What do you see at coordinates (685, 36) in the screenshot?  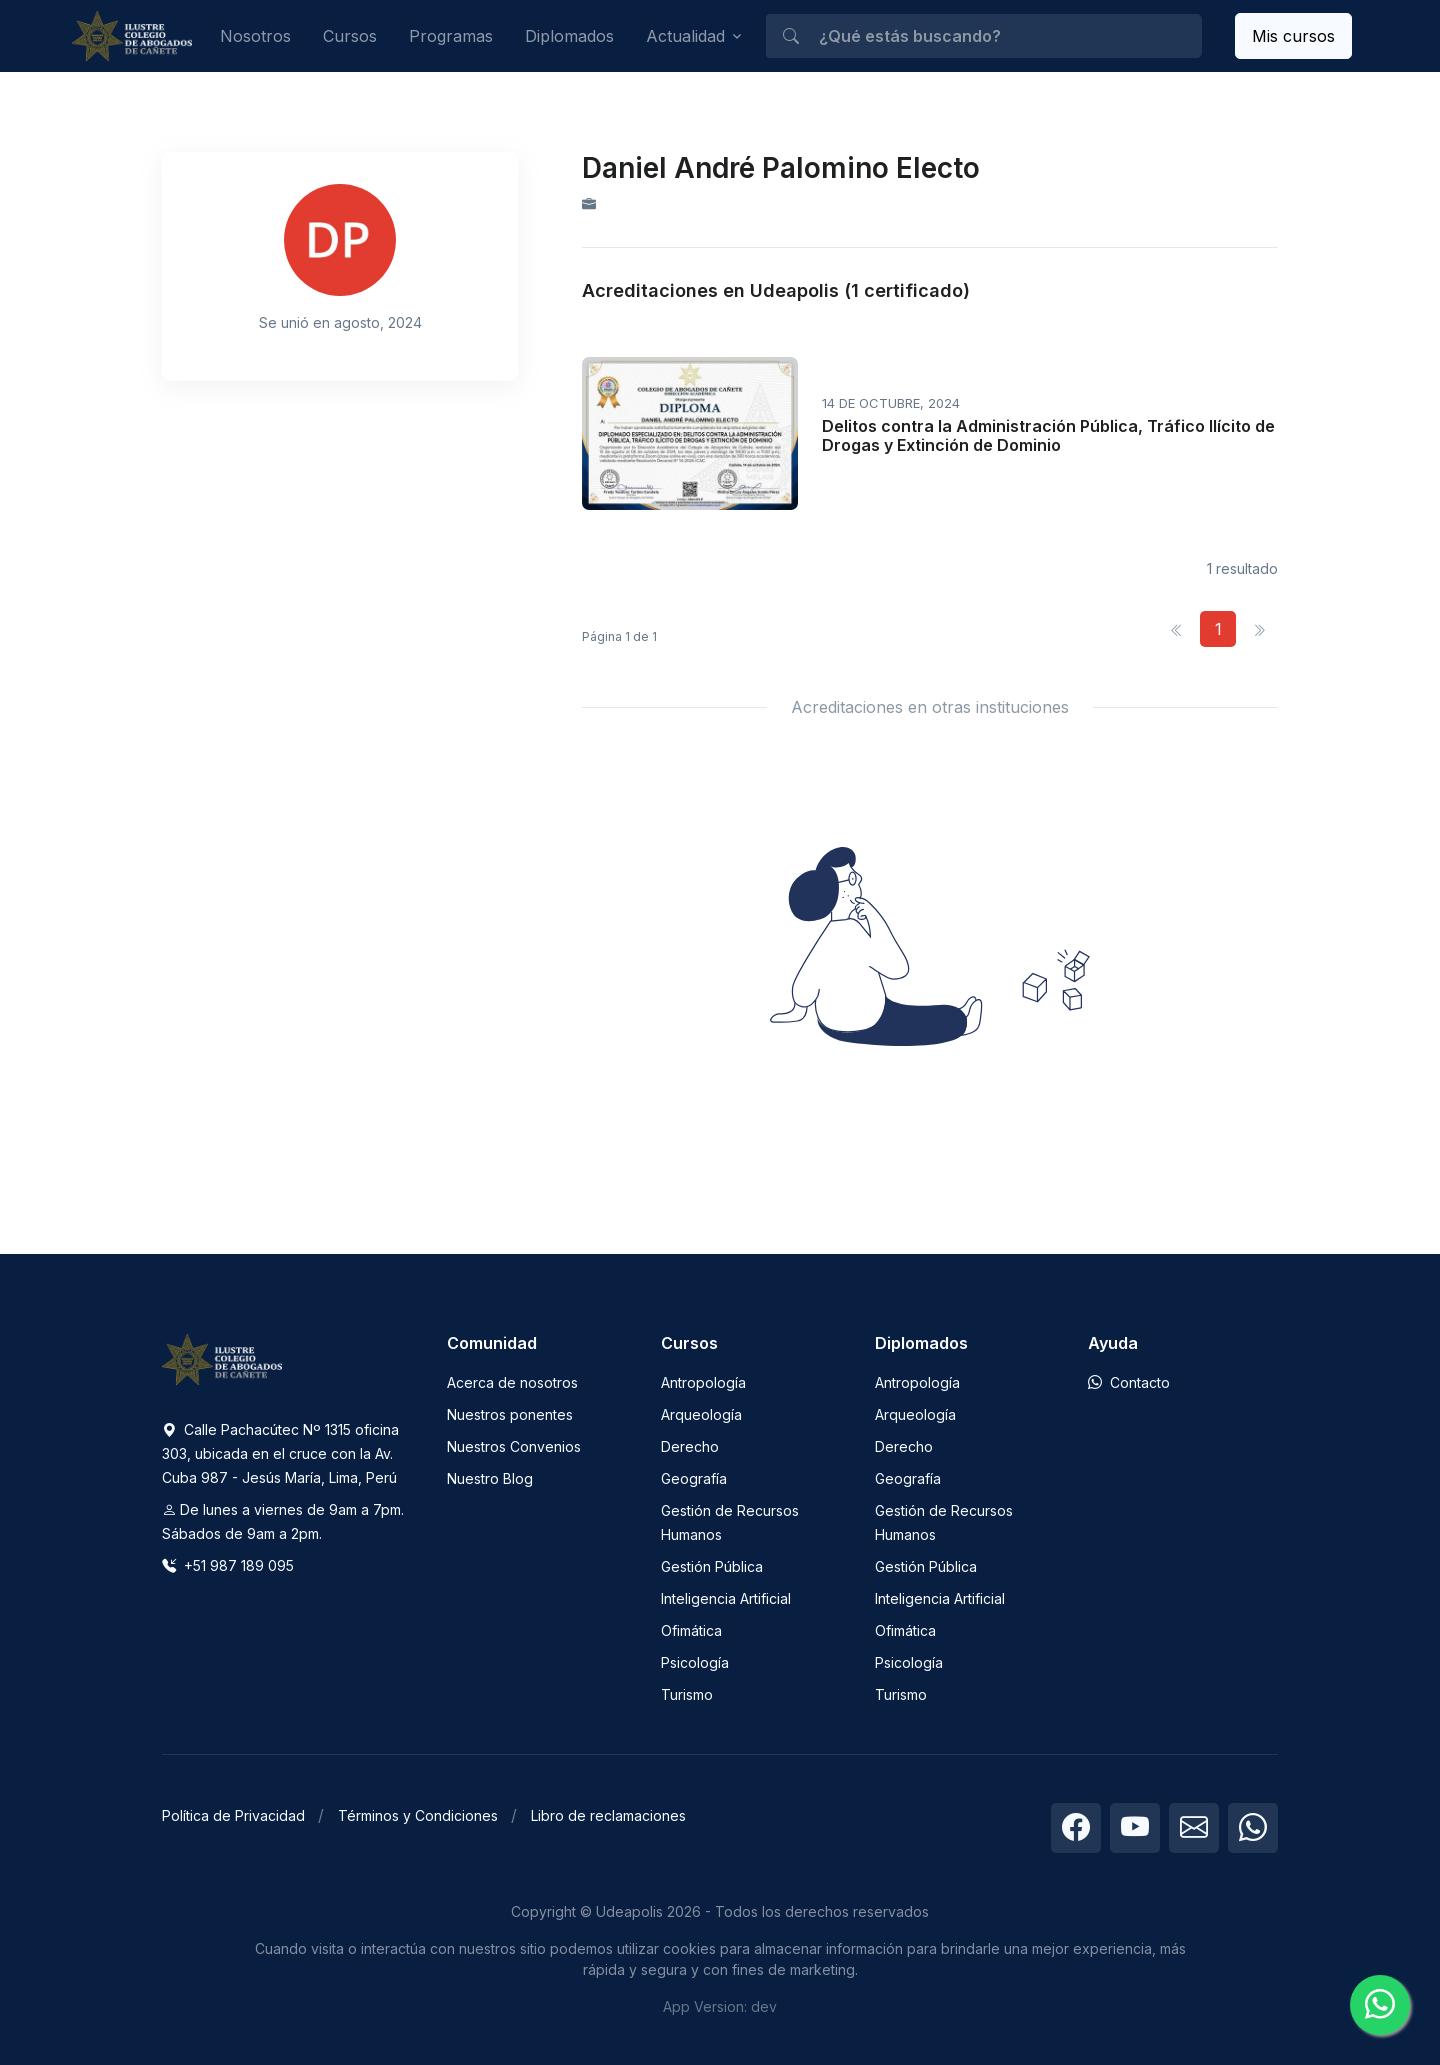 I see `Actualidad [button]` at bounding box center [685, 36].